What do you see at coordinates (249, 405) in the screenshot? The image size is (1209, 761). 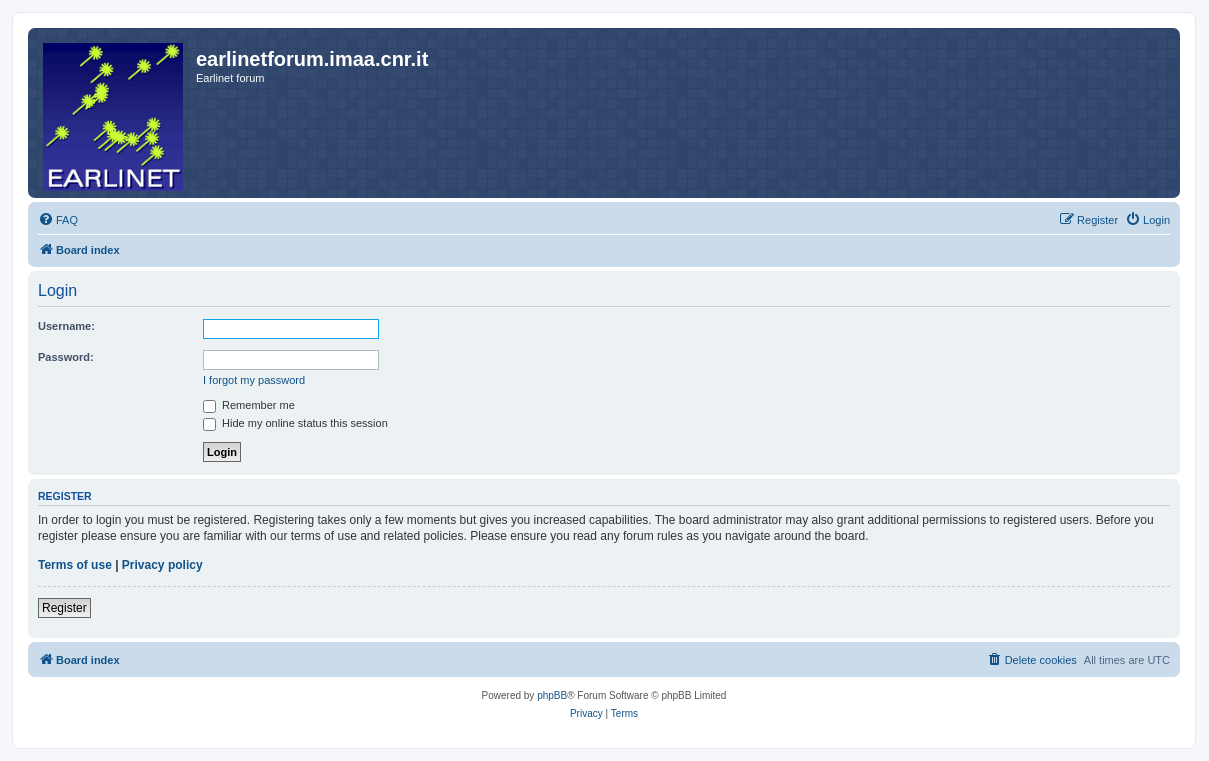 I see `Remember me` at bounding box center [249, 405].